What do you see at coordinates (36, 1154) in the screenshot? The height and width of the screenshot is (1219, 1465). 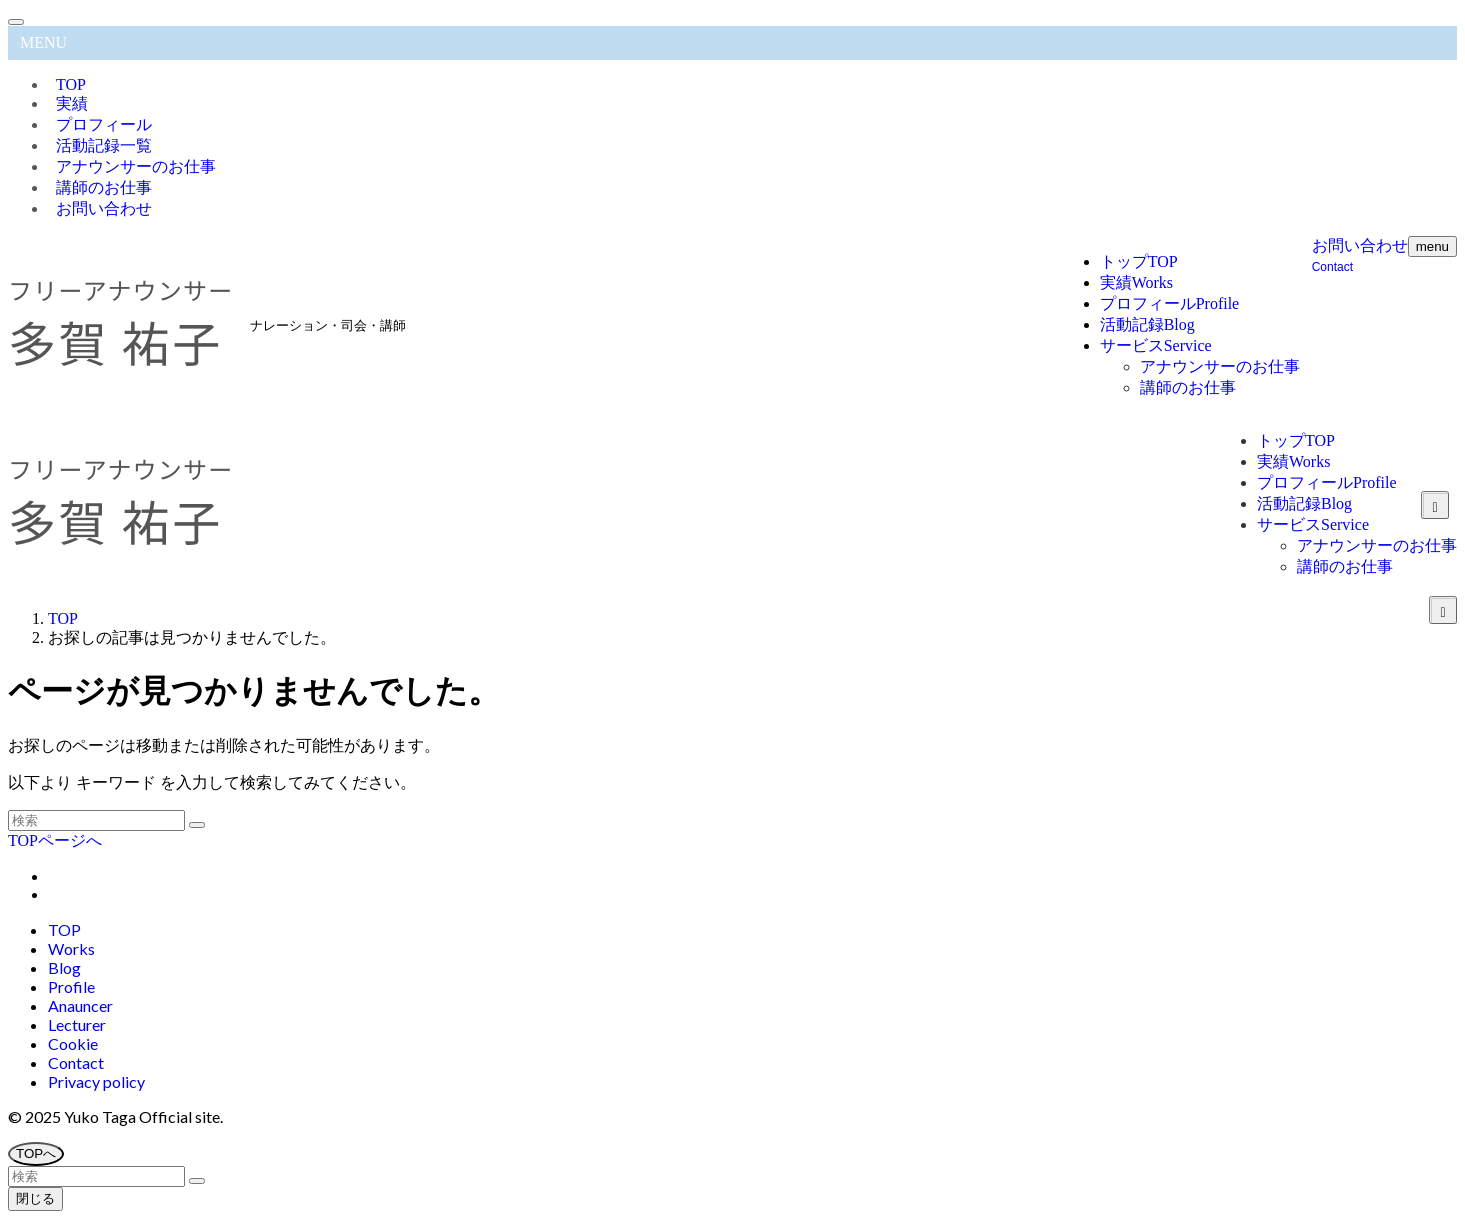 I see `[ページトップボタン]` at bounding box center [36, 1154].